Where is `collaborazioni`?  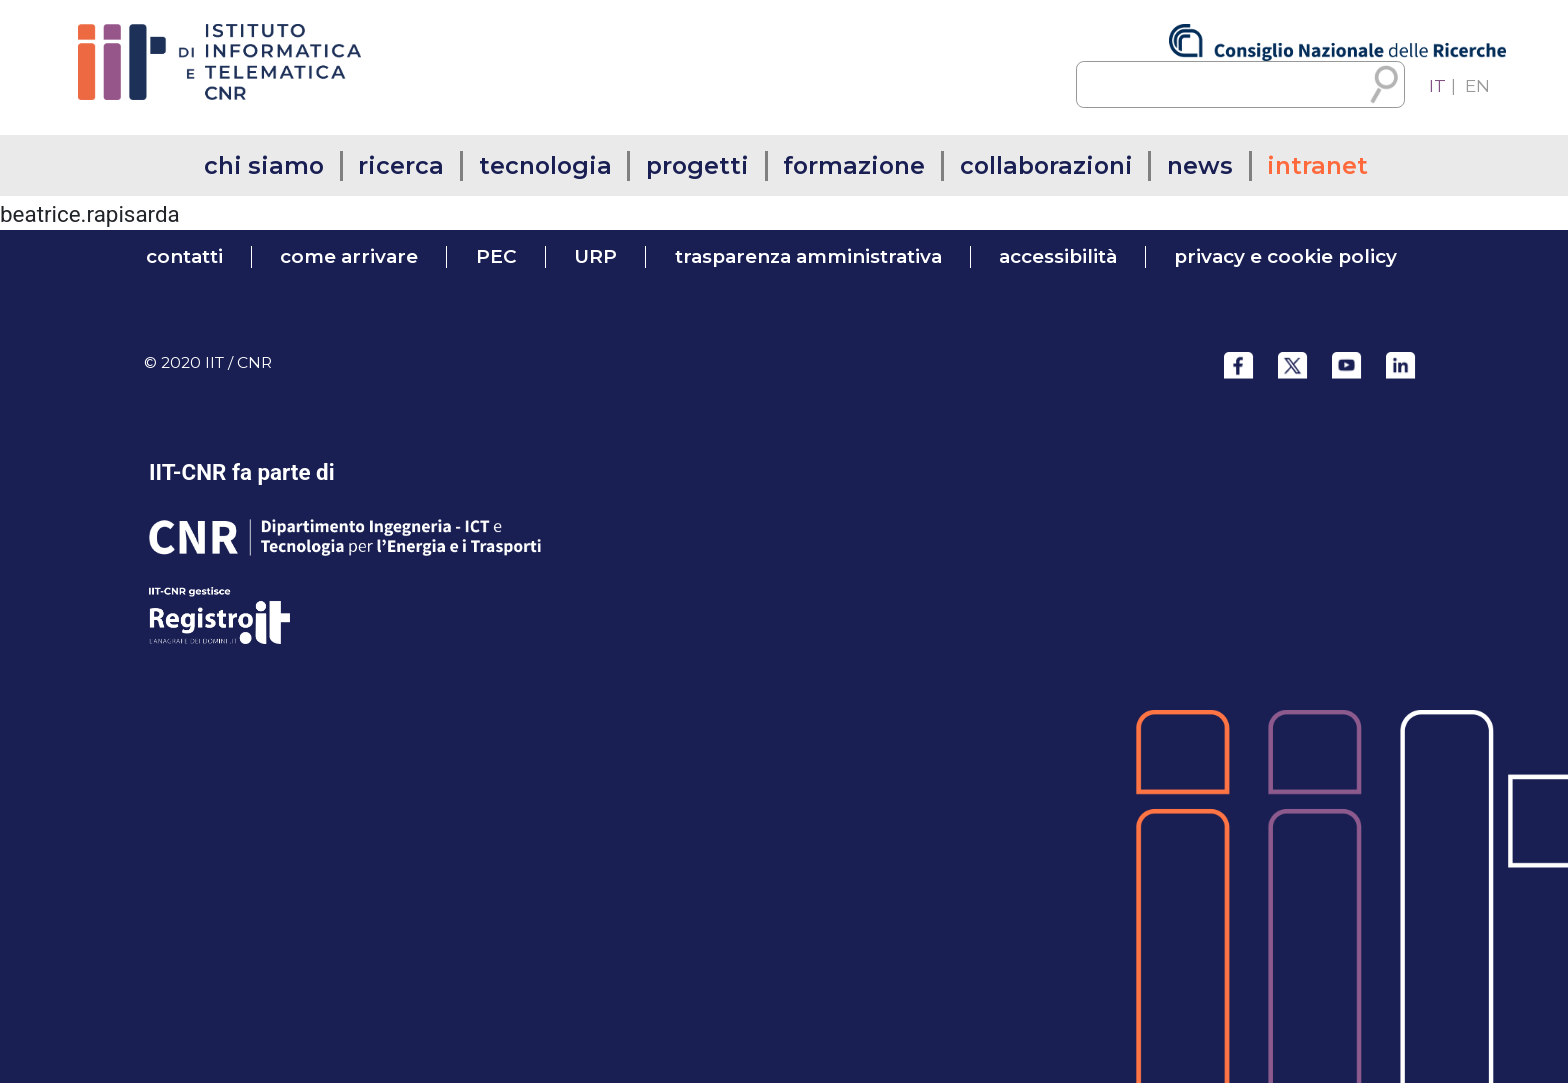
collaborazioni is located at coordinates (1046, 165).